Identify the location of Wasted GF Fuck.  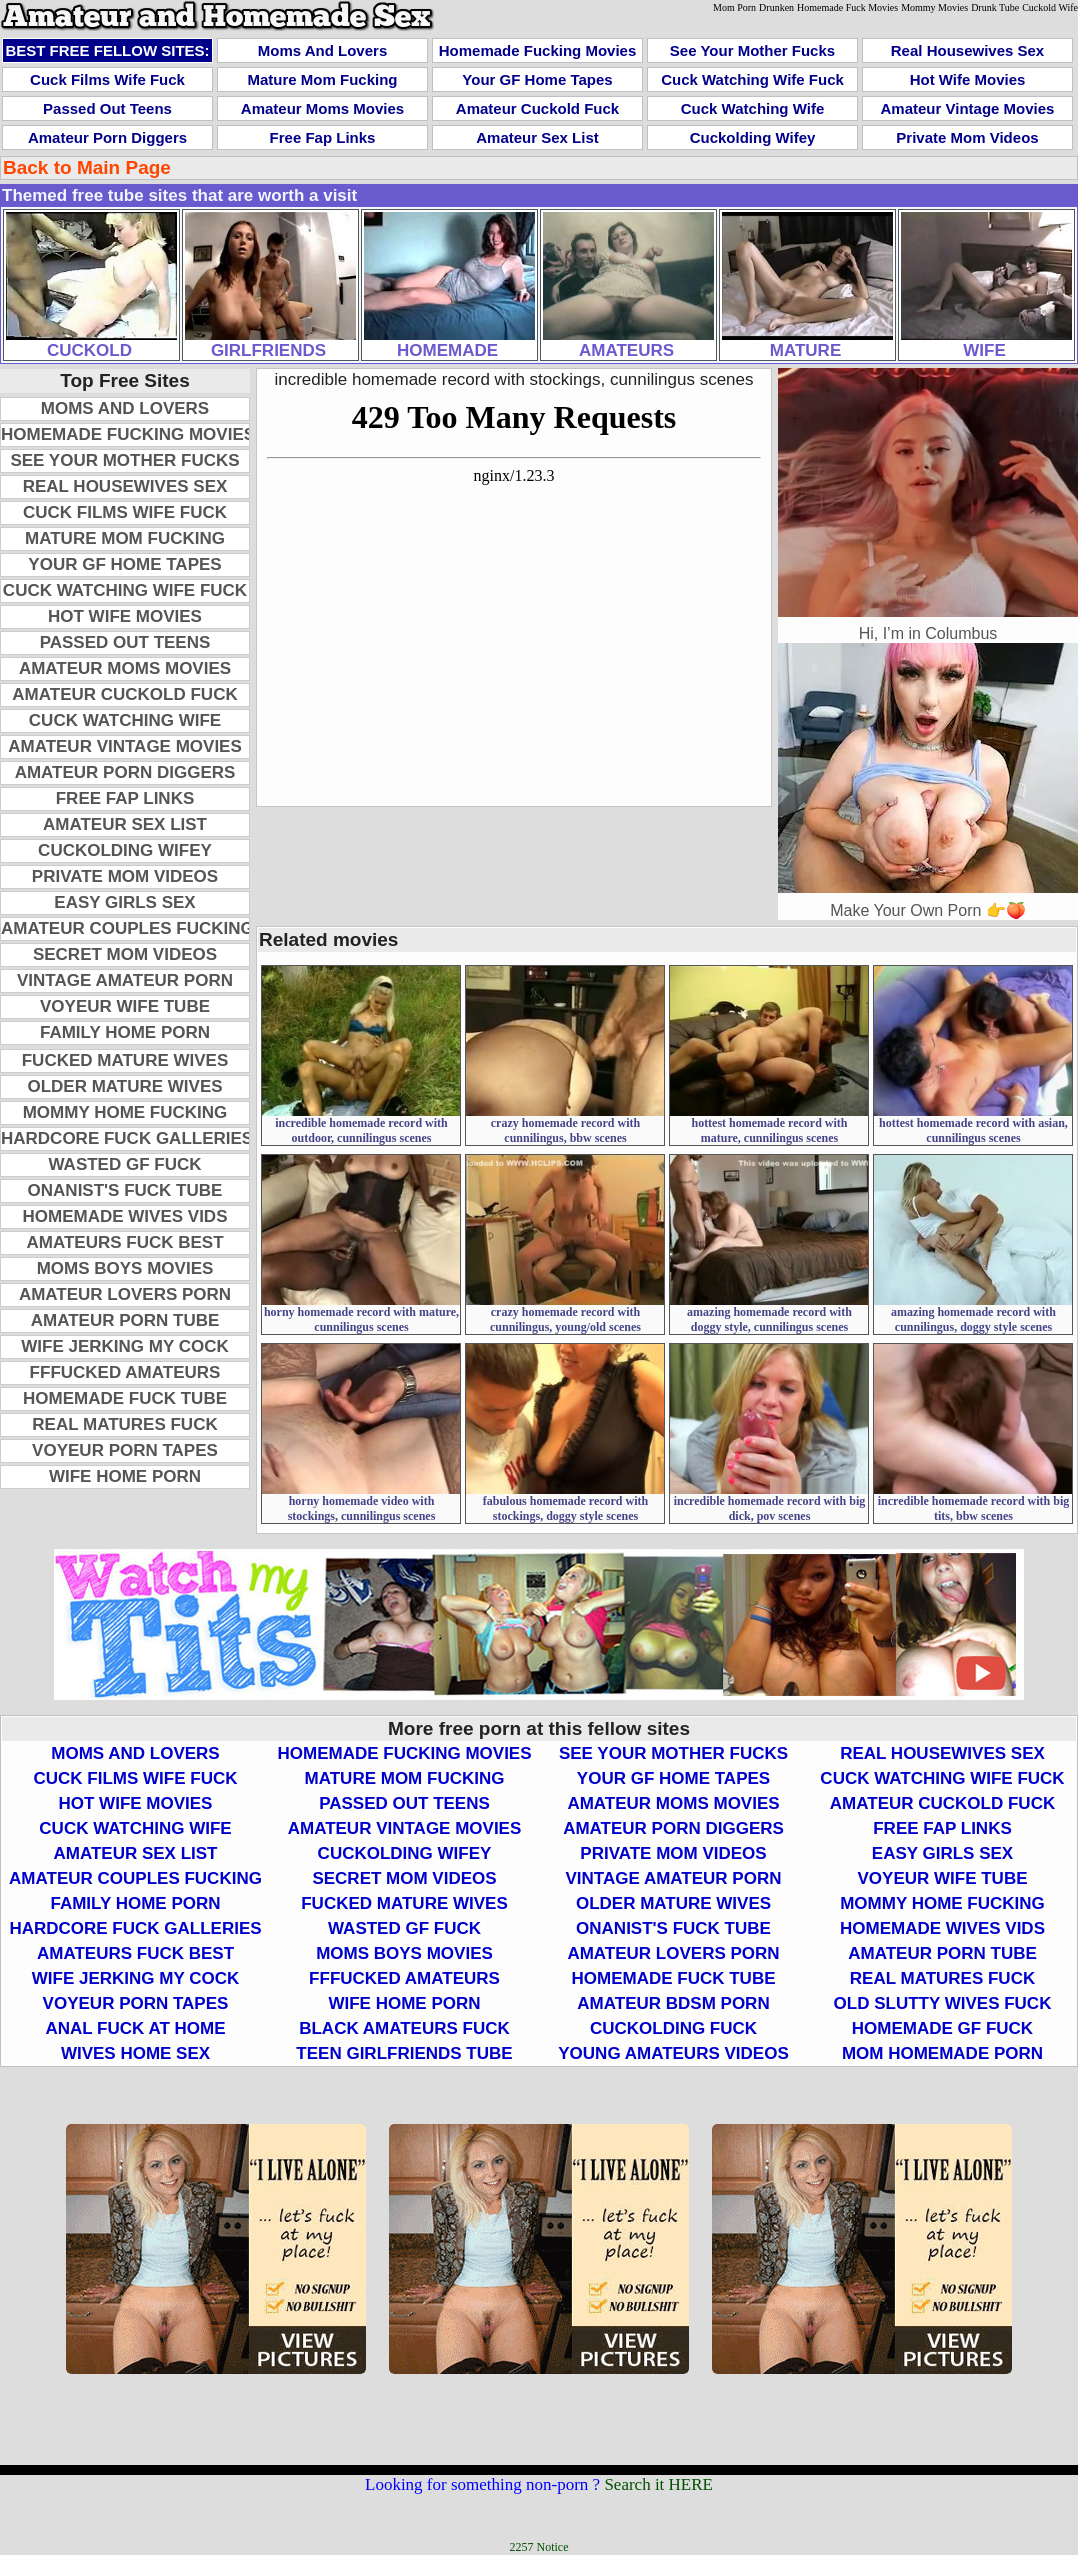
(125, 1164).